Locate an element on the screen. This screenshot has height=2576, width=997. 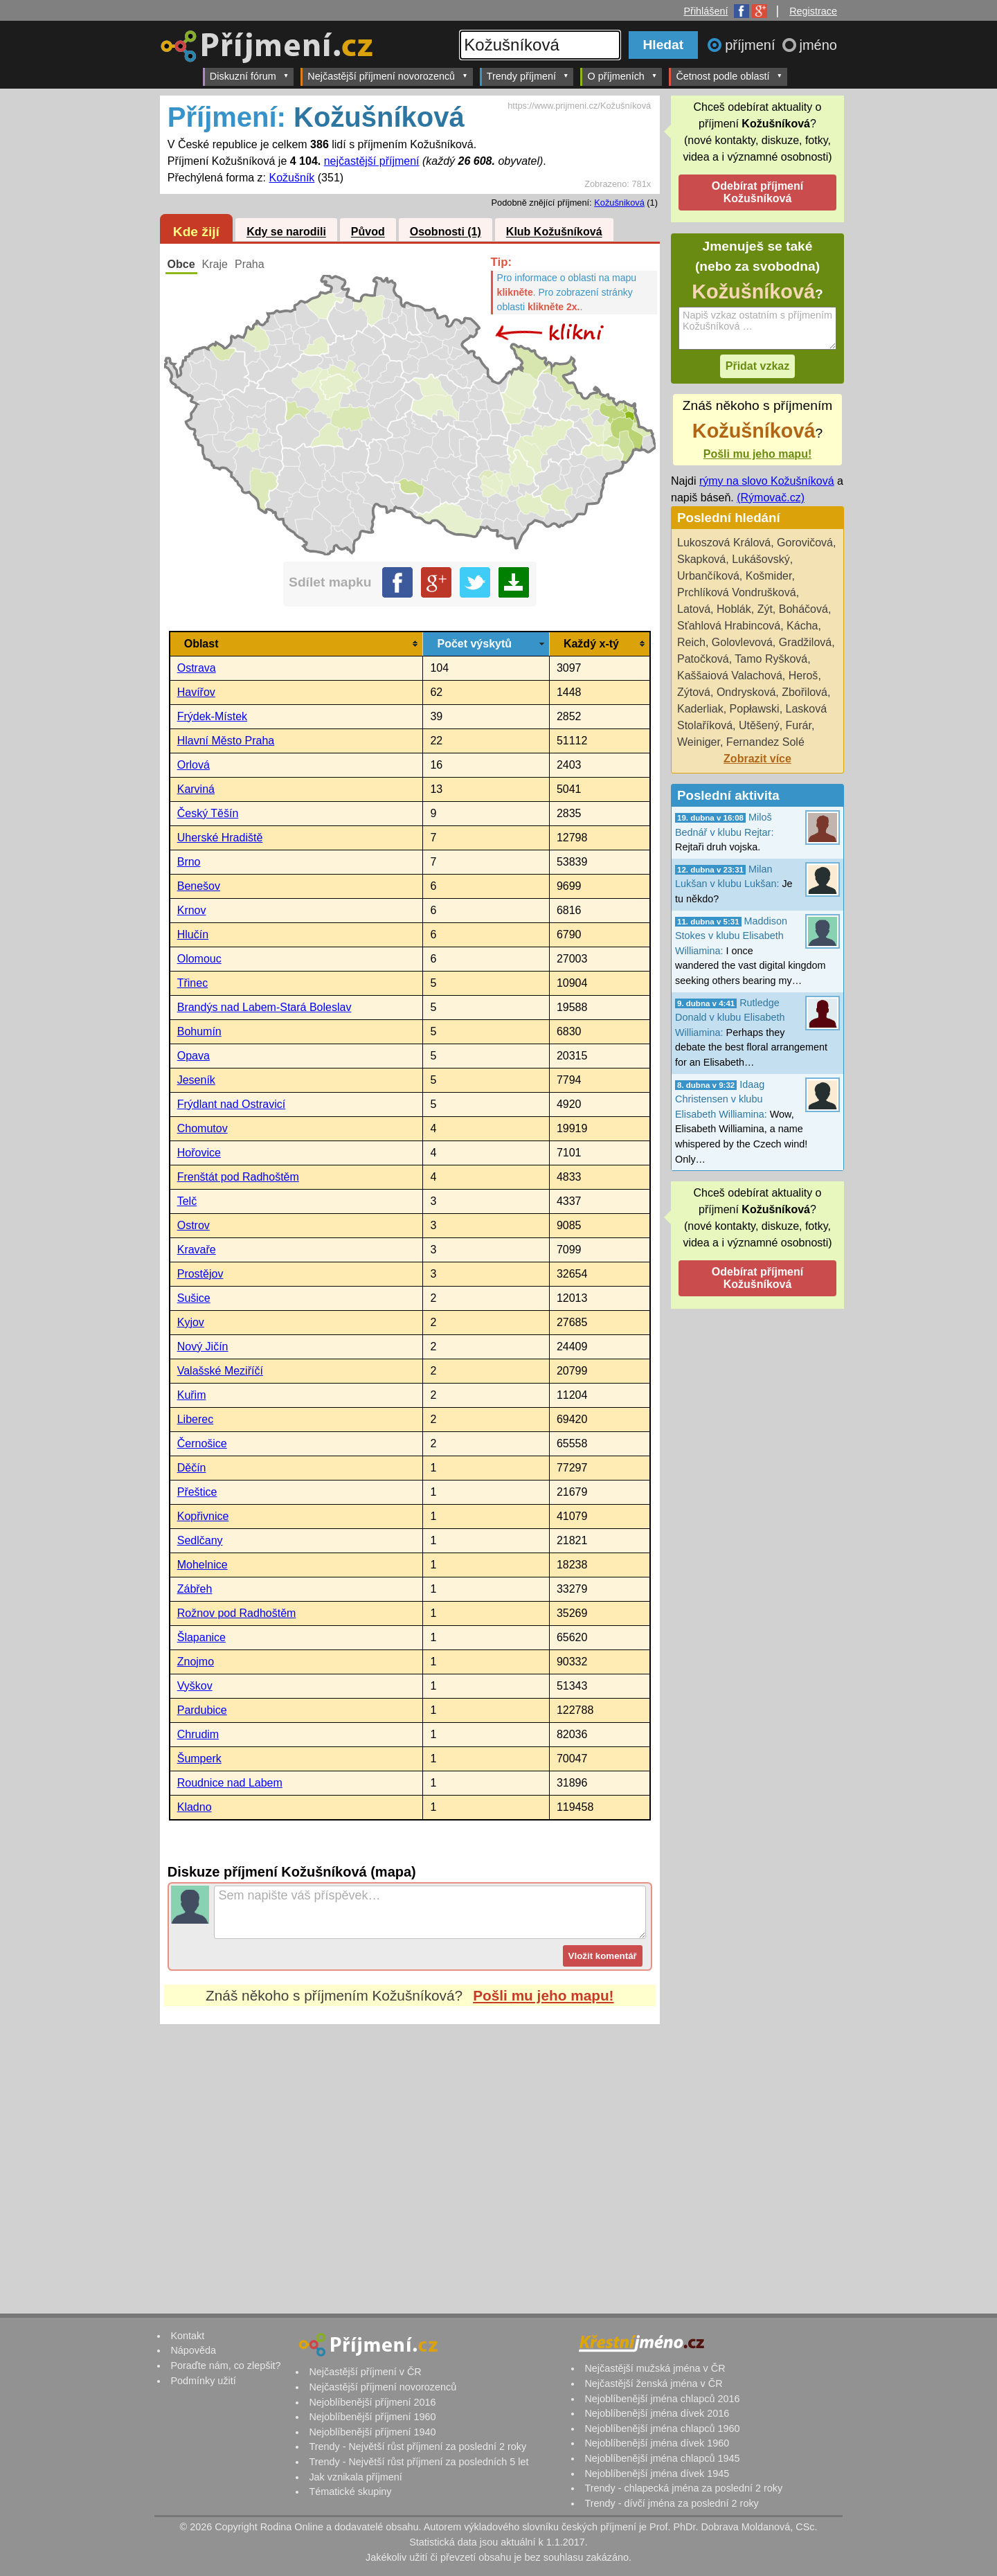
Ostrava is located at coordinates (196, 668).